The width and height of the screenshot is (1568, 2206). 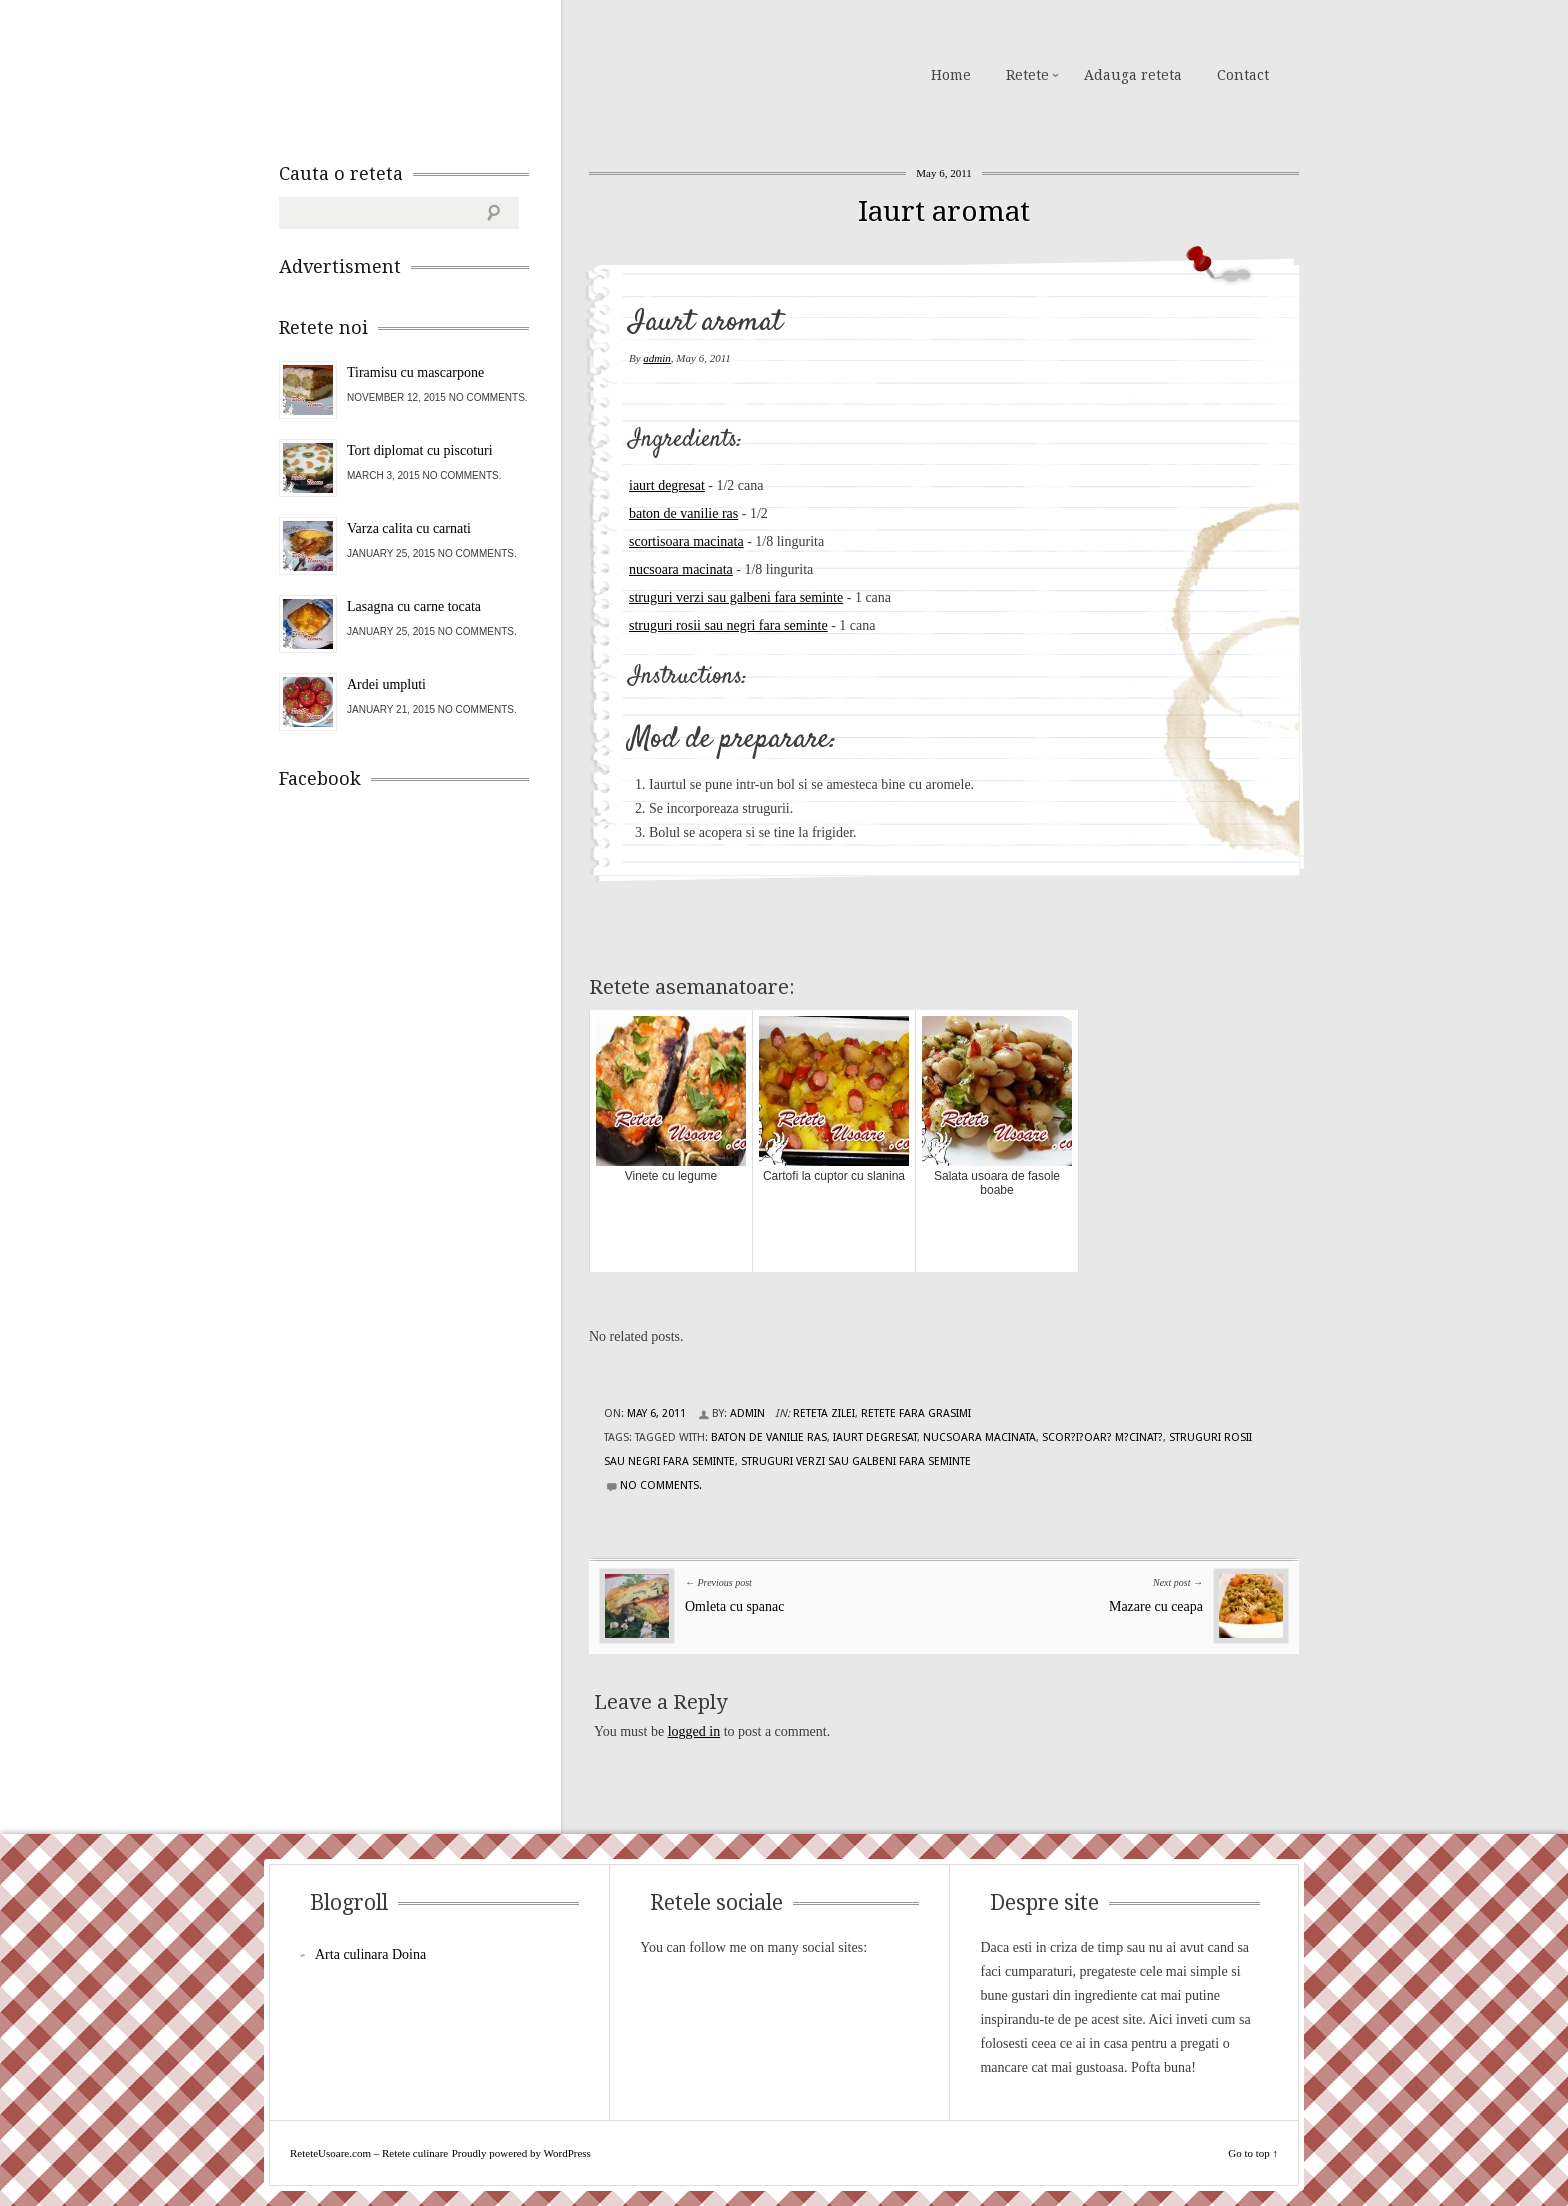 I want to click on Contact, so click(x=1243, y=75).